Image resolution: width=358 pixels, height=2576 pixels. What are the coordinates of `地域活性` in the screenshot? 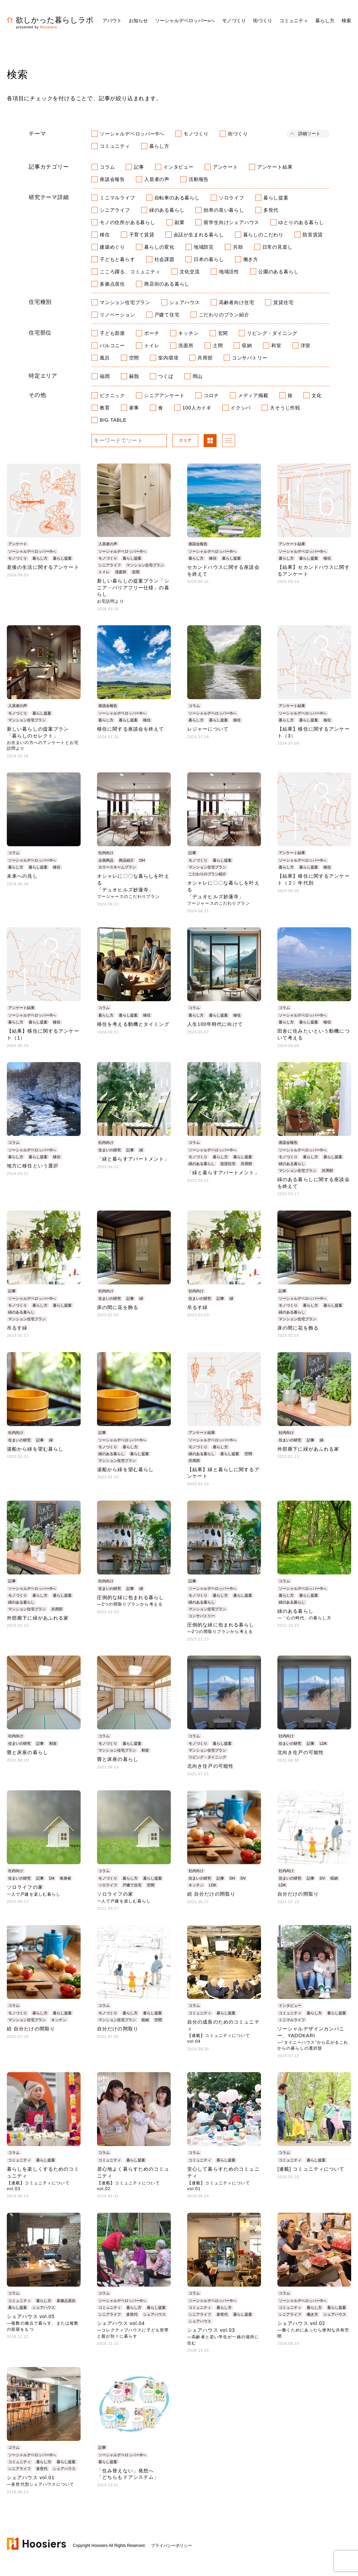 It's located at (229, 271).